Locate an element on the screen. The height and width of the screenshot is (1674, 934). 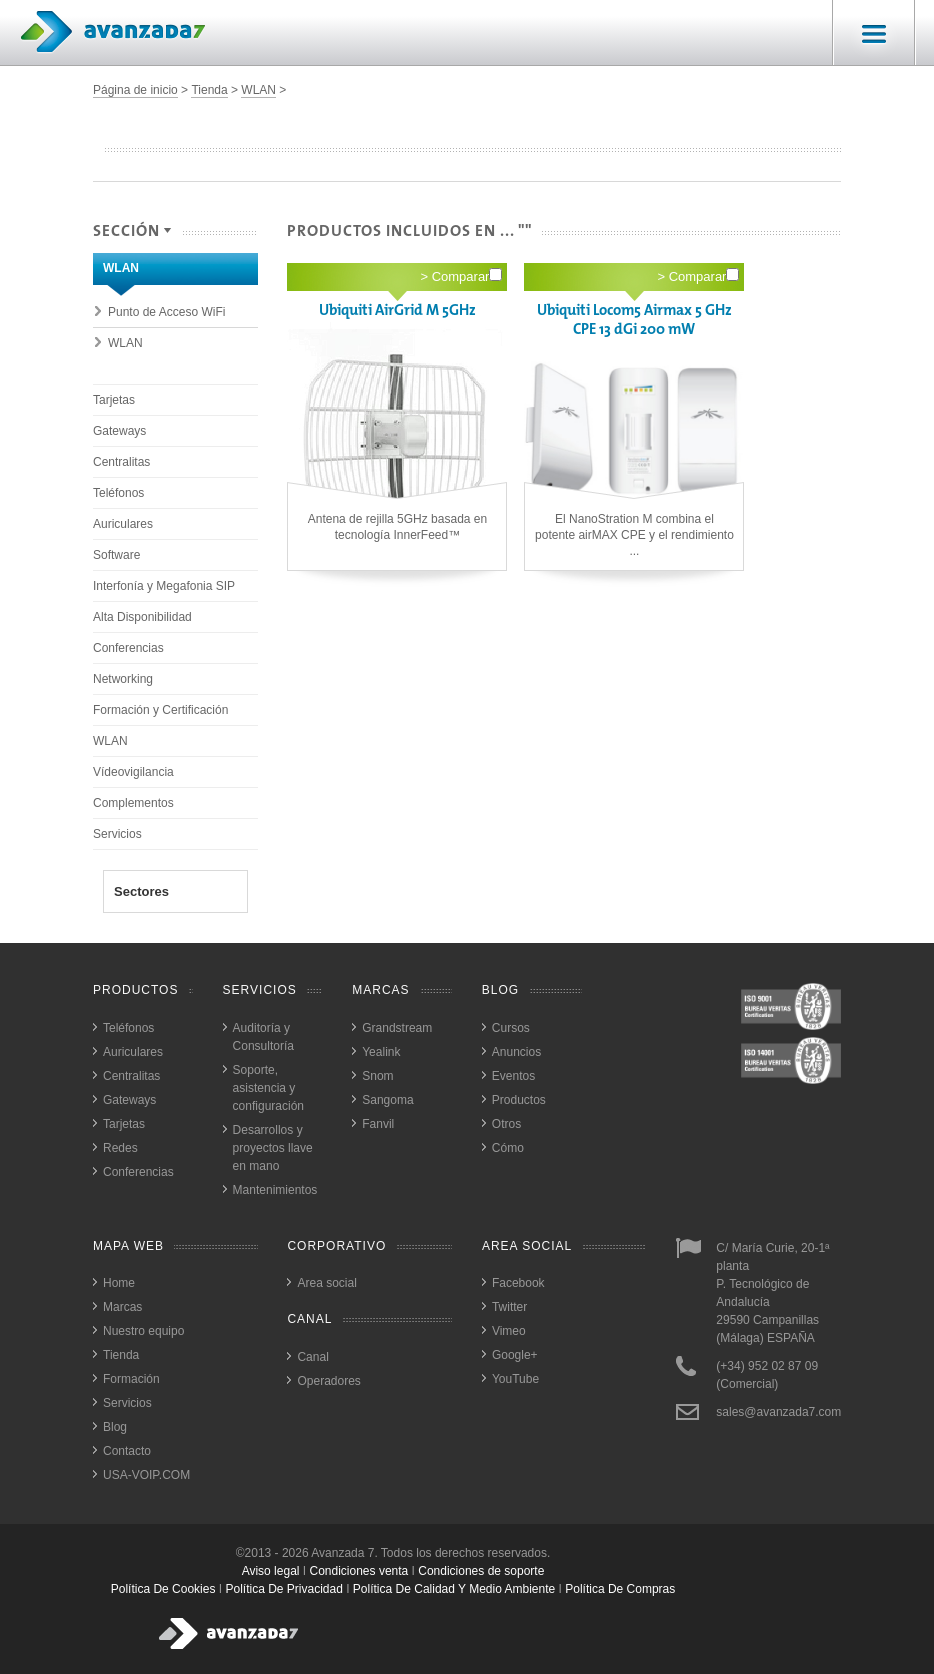
Condiciones de soporte is located at coordinates (481, 1571).